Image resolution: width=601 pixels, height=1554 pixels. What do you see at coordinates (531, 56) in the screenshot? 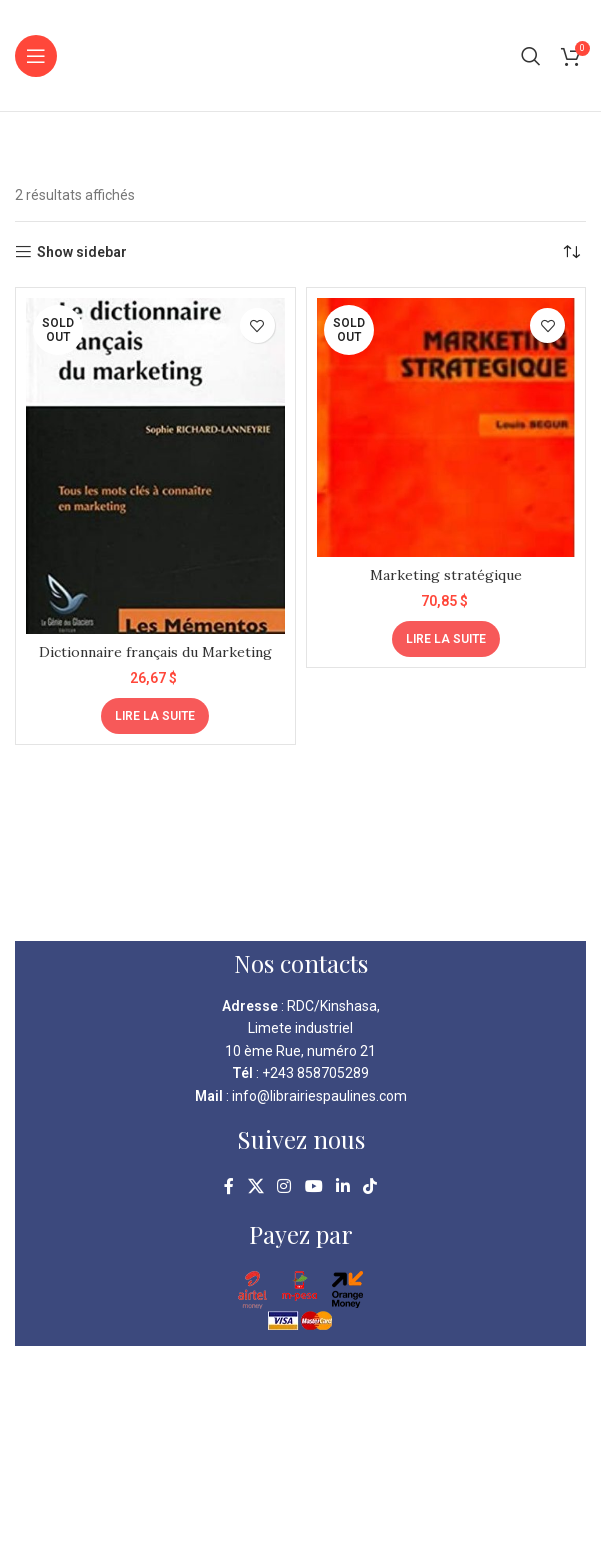
I see `[Search]` at bounding box center [531, 56].